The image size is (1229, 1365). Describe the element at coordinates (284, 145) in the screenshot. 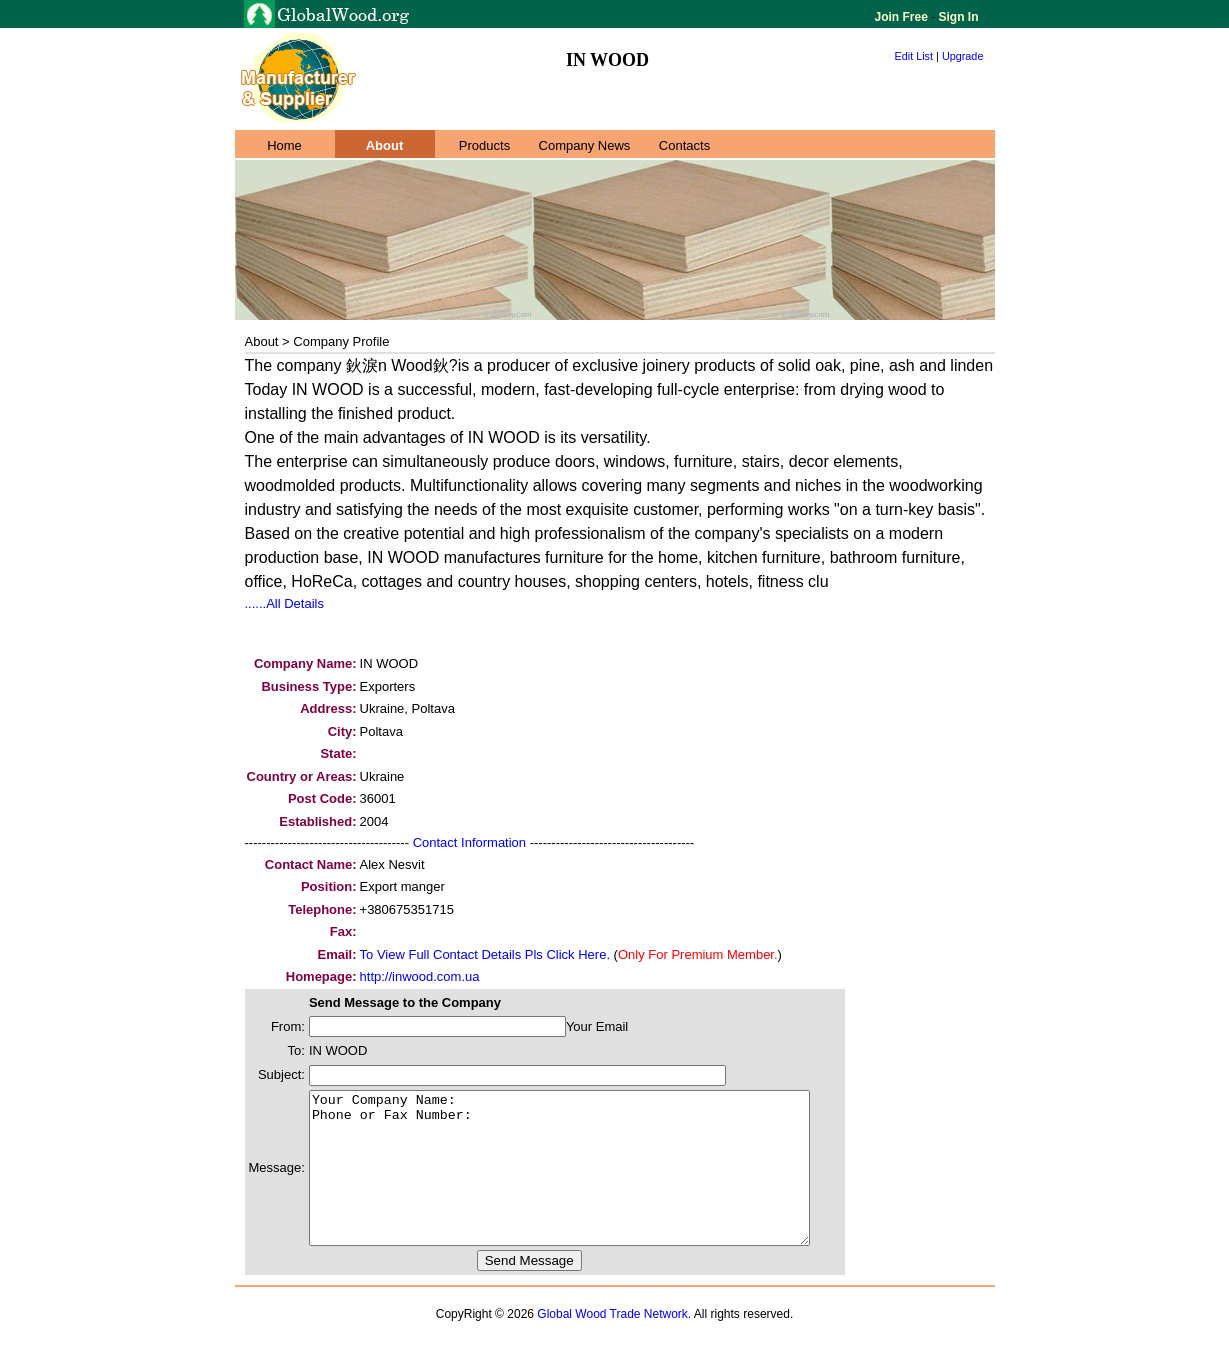

I see `Home` at that location.